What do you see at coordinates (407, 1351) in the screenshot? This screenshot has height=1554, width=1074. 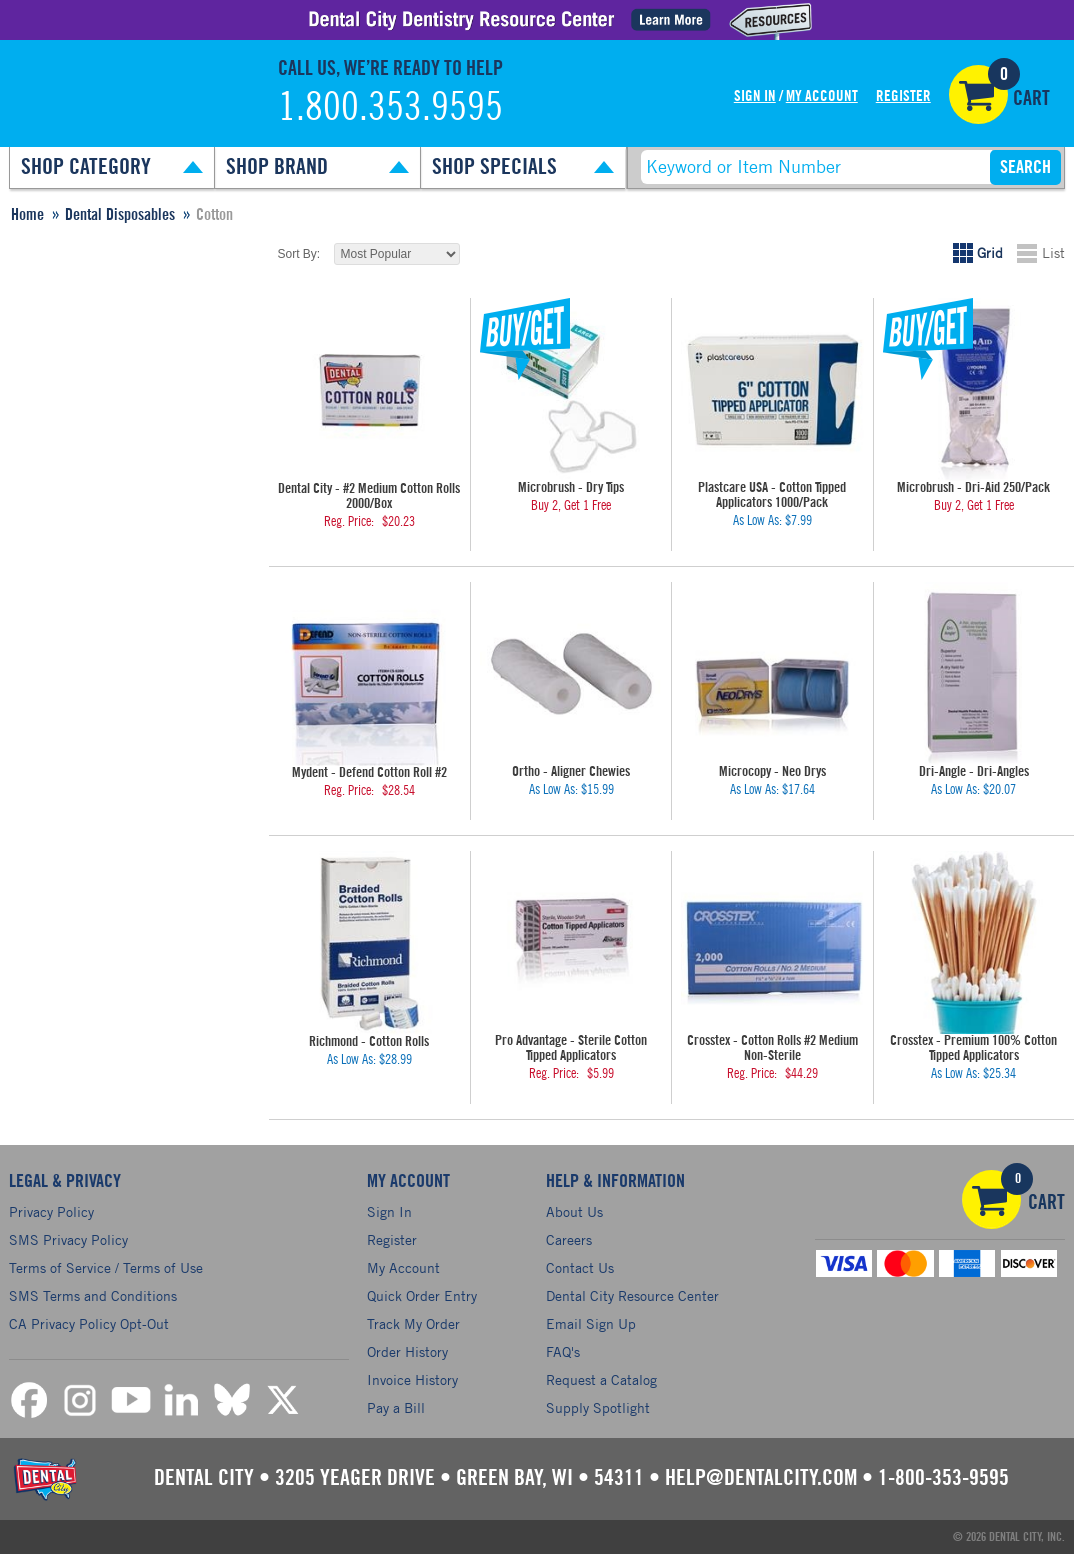 I see `Order History` at bounding box center [407, 1351].